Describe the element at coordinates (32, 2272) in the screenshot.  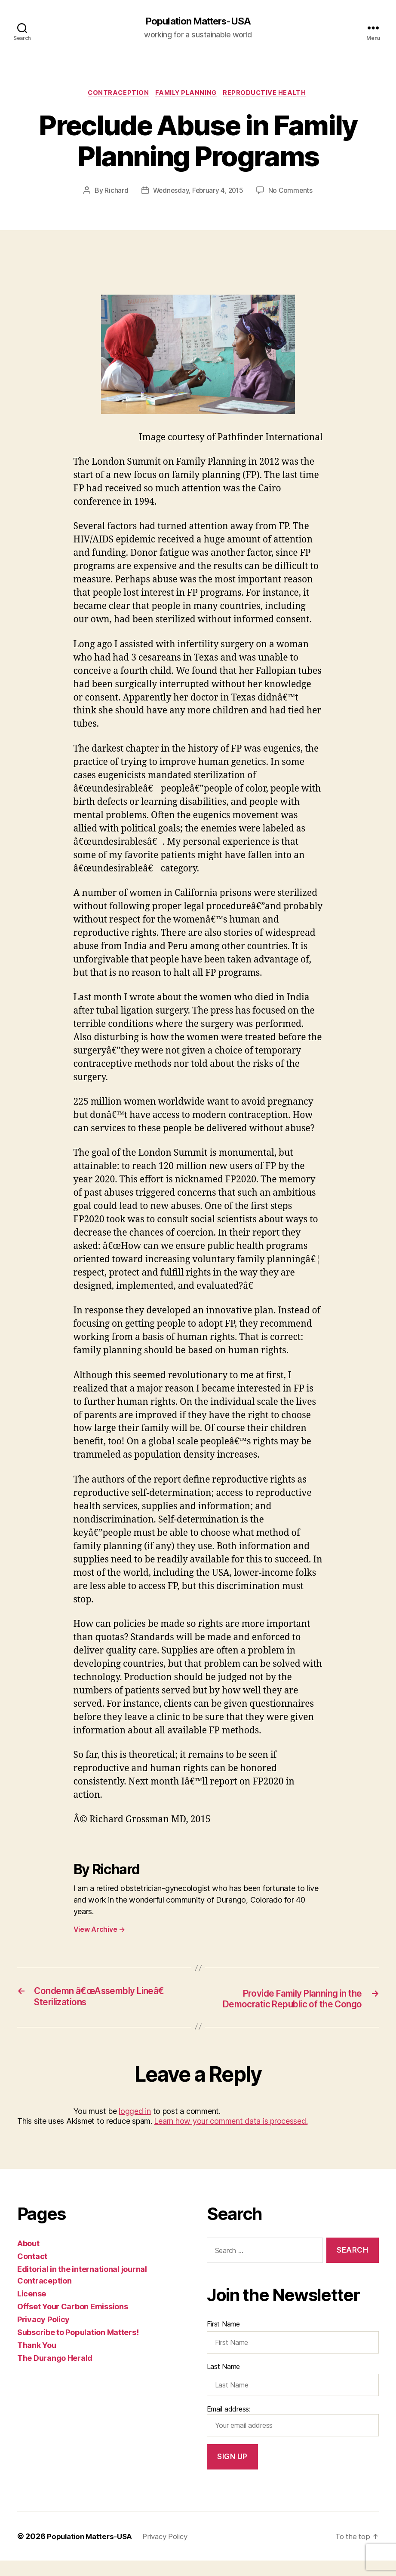
I see `Contact` at that location.